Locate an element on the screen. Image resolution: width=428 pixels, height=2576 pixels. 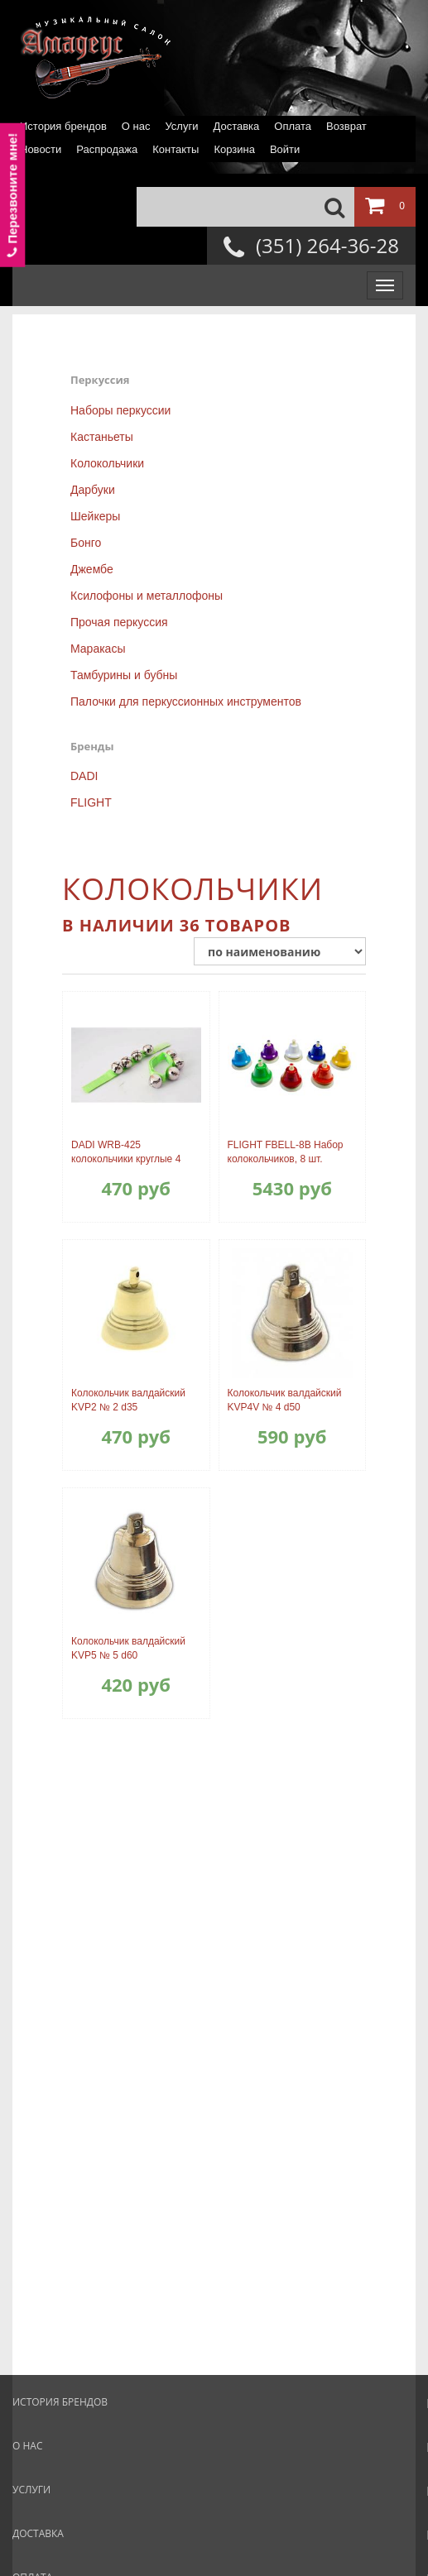
Тамбурины и бубны is located at coordinates (123, 675).